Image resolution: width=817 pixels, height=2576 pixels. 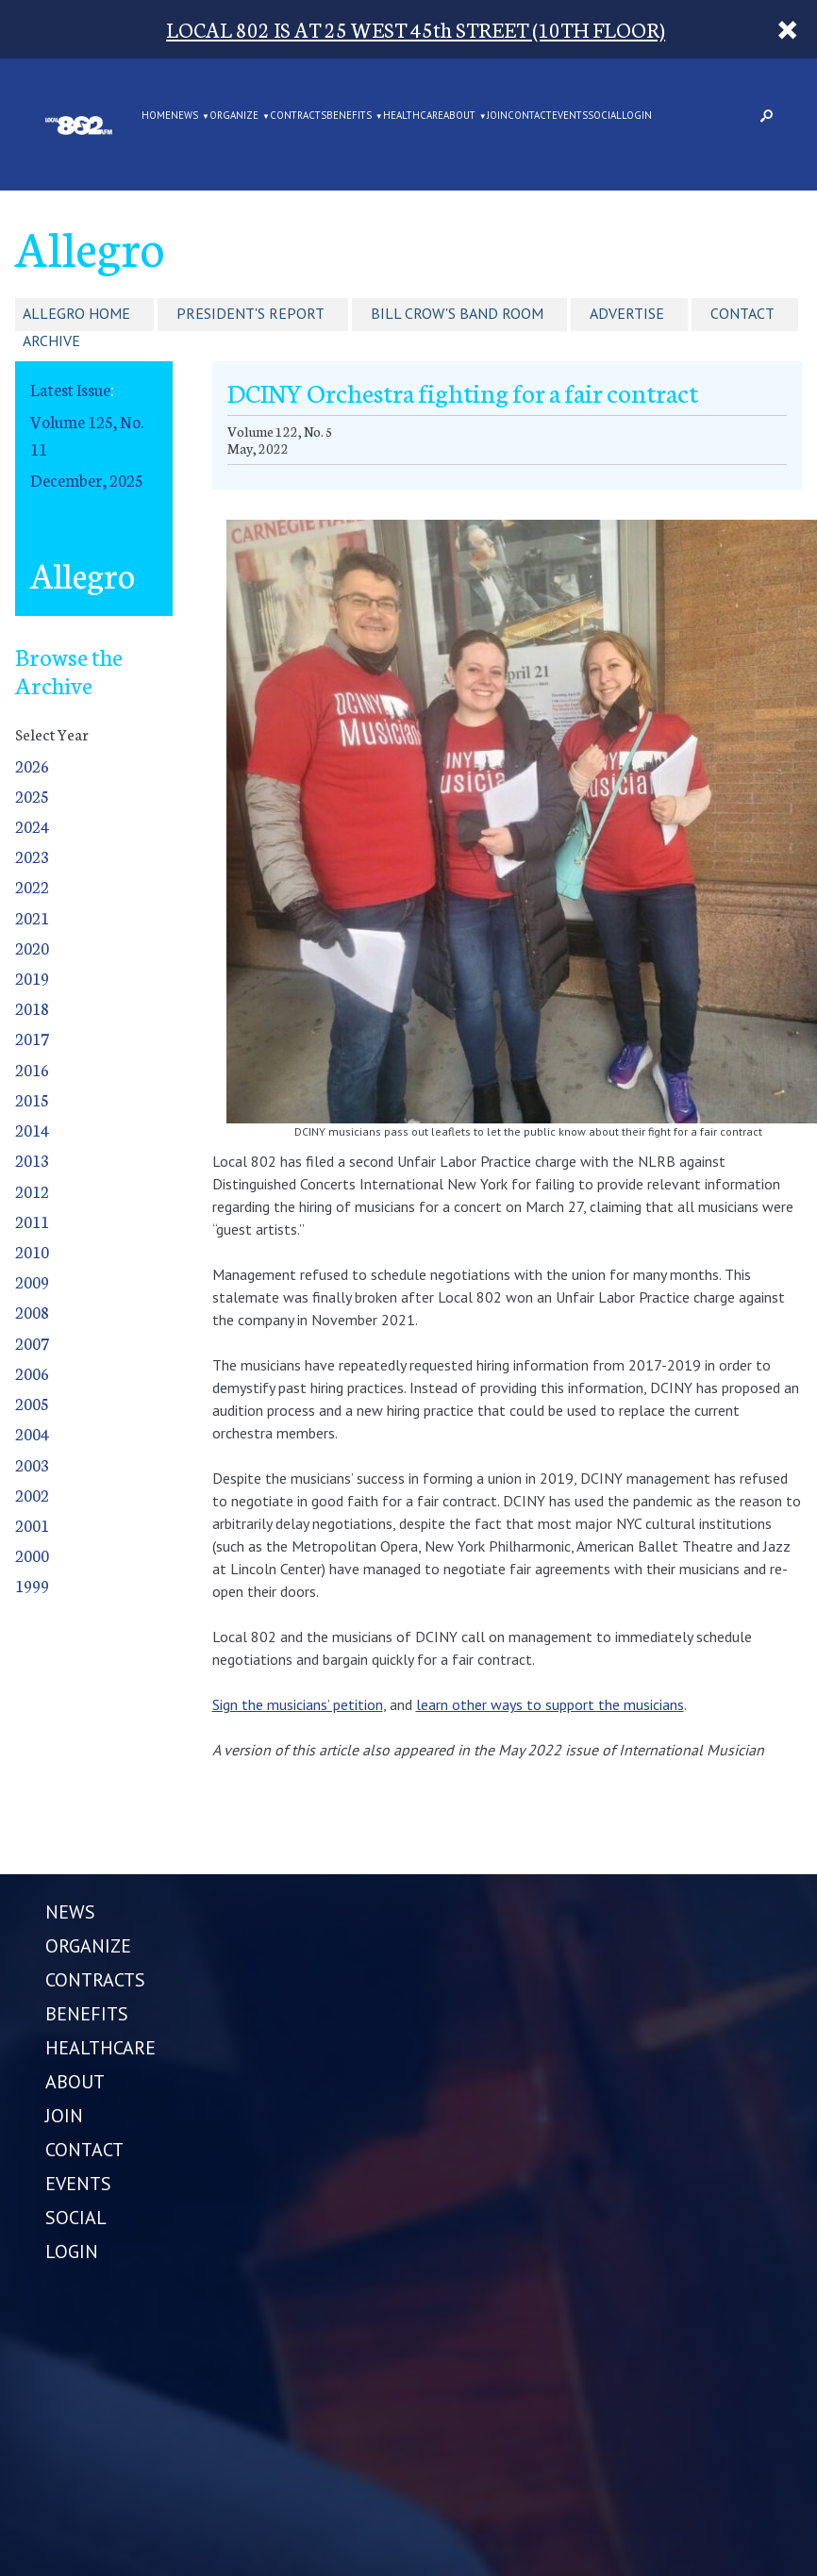 I want to click on 2022, so click(x=32, y=886).